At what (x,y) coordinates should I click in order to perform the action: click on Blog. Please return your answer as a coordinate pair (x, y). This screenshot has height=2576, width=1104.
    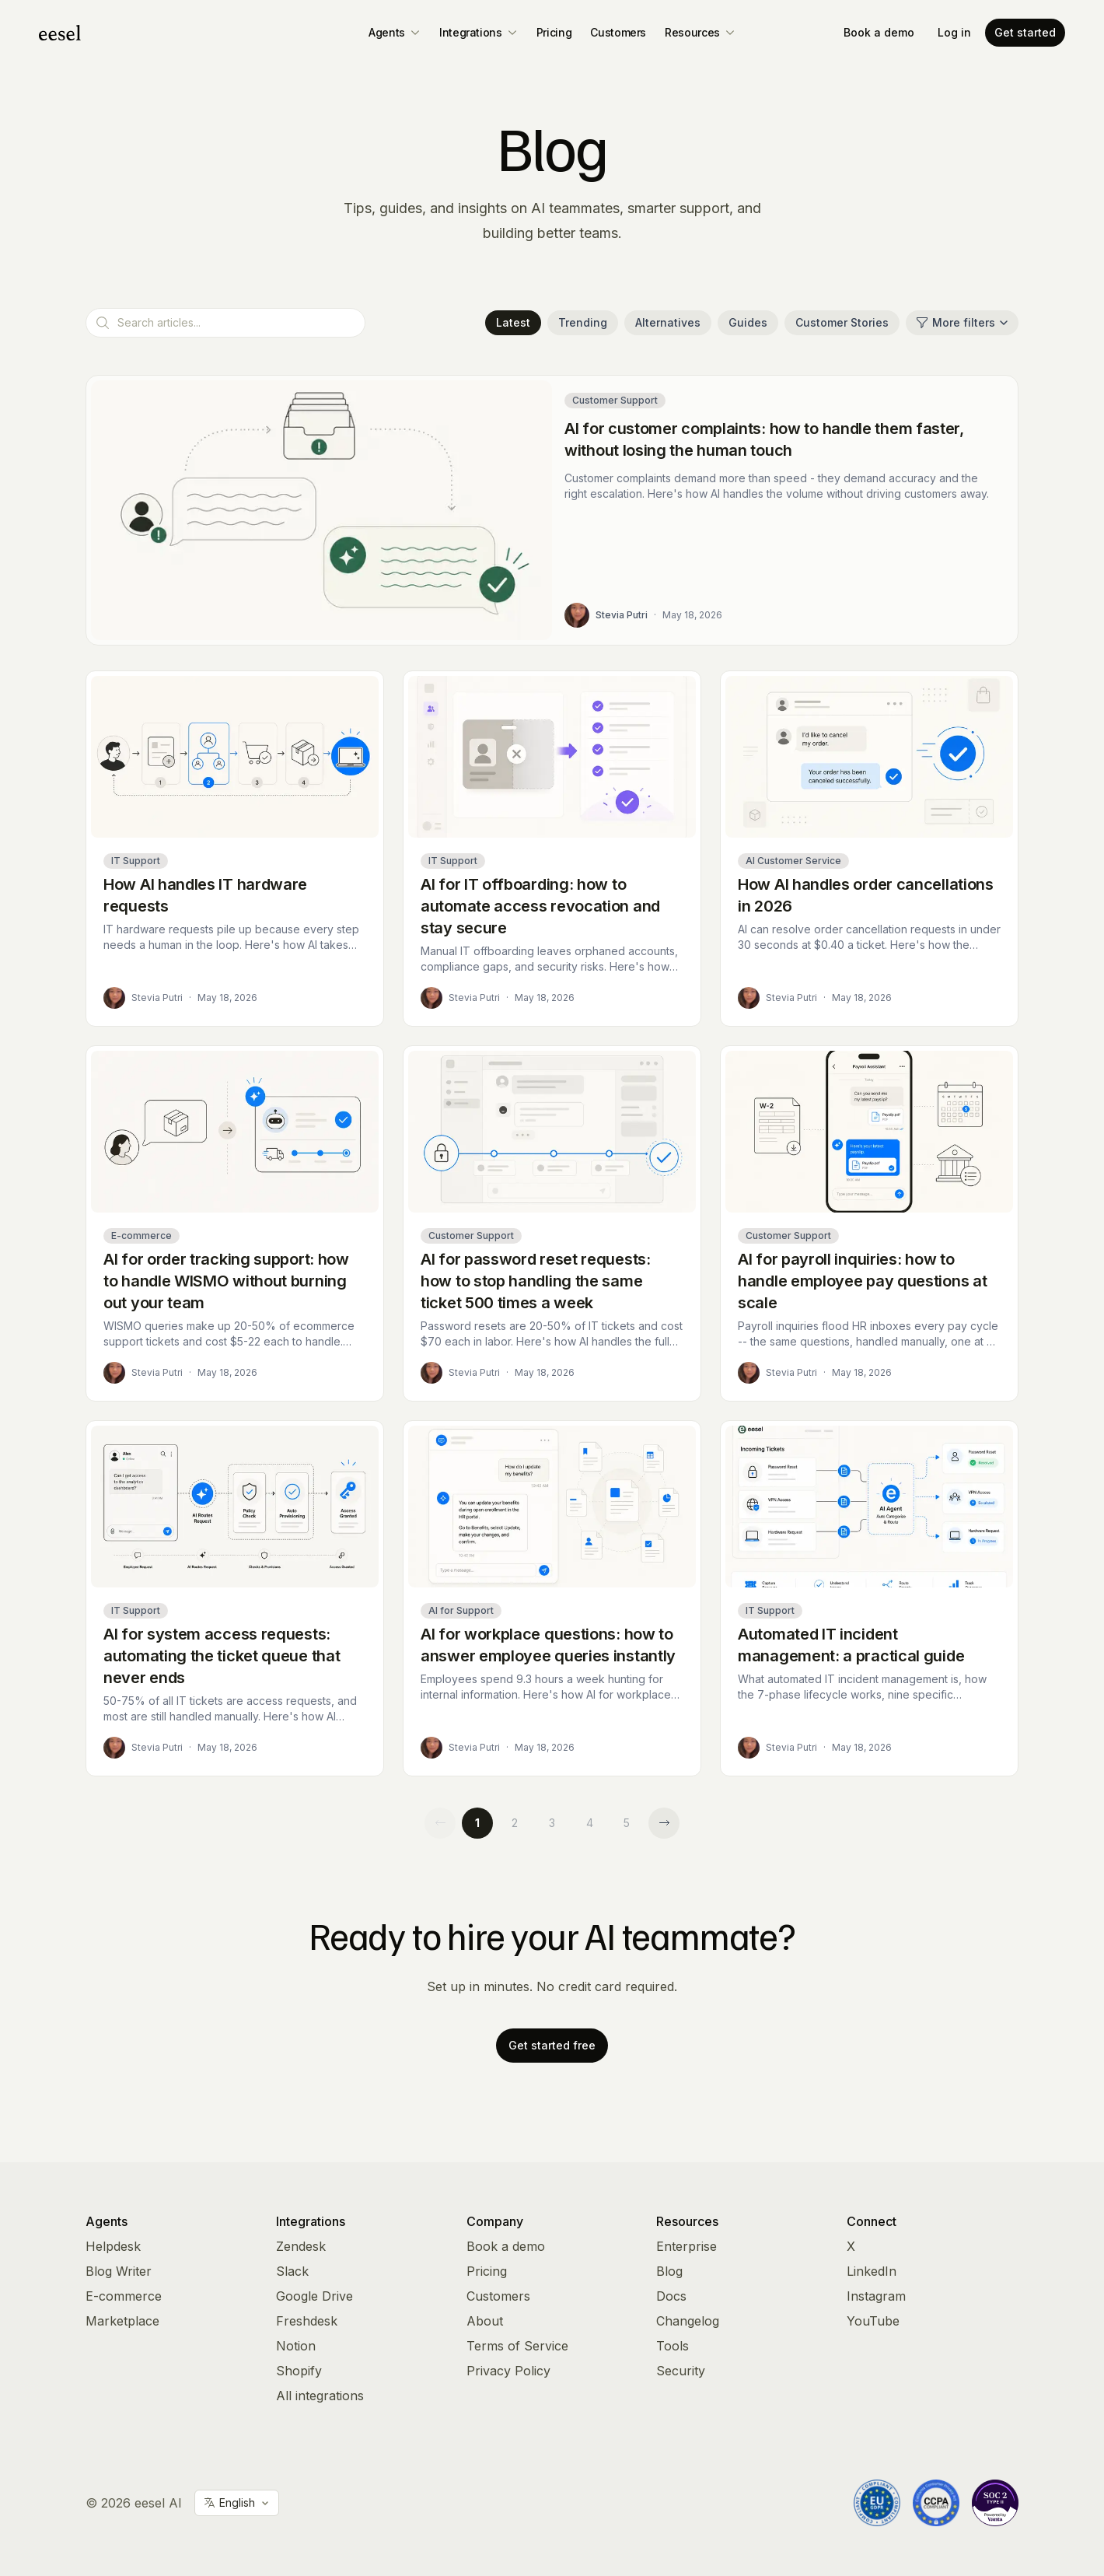
    Looking at the image, I should click on (669, 2271).